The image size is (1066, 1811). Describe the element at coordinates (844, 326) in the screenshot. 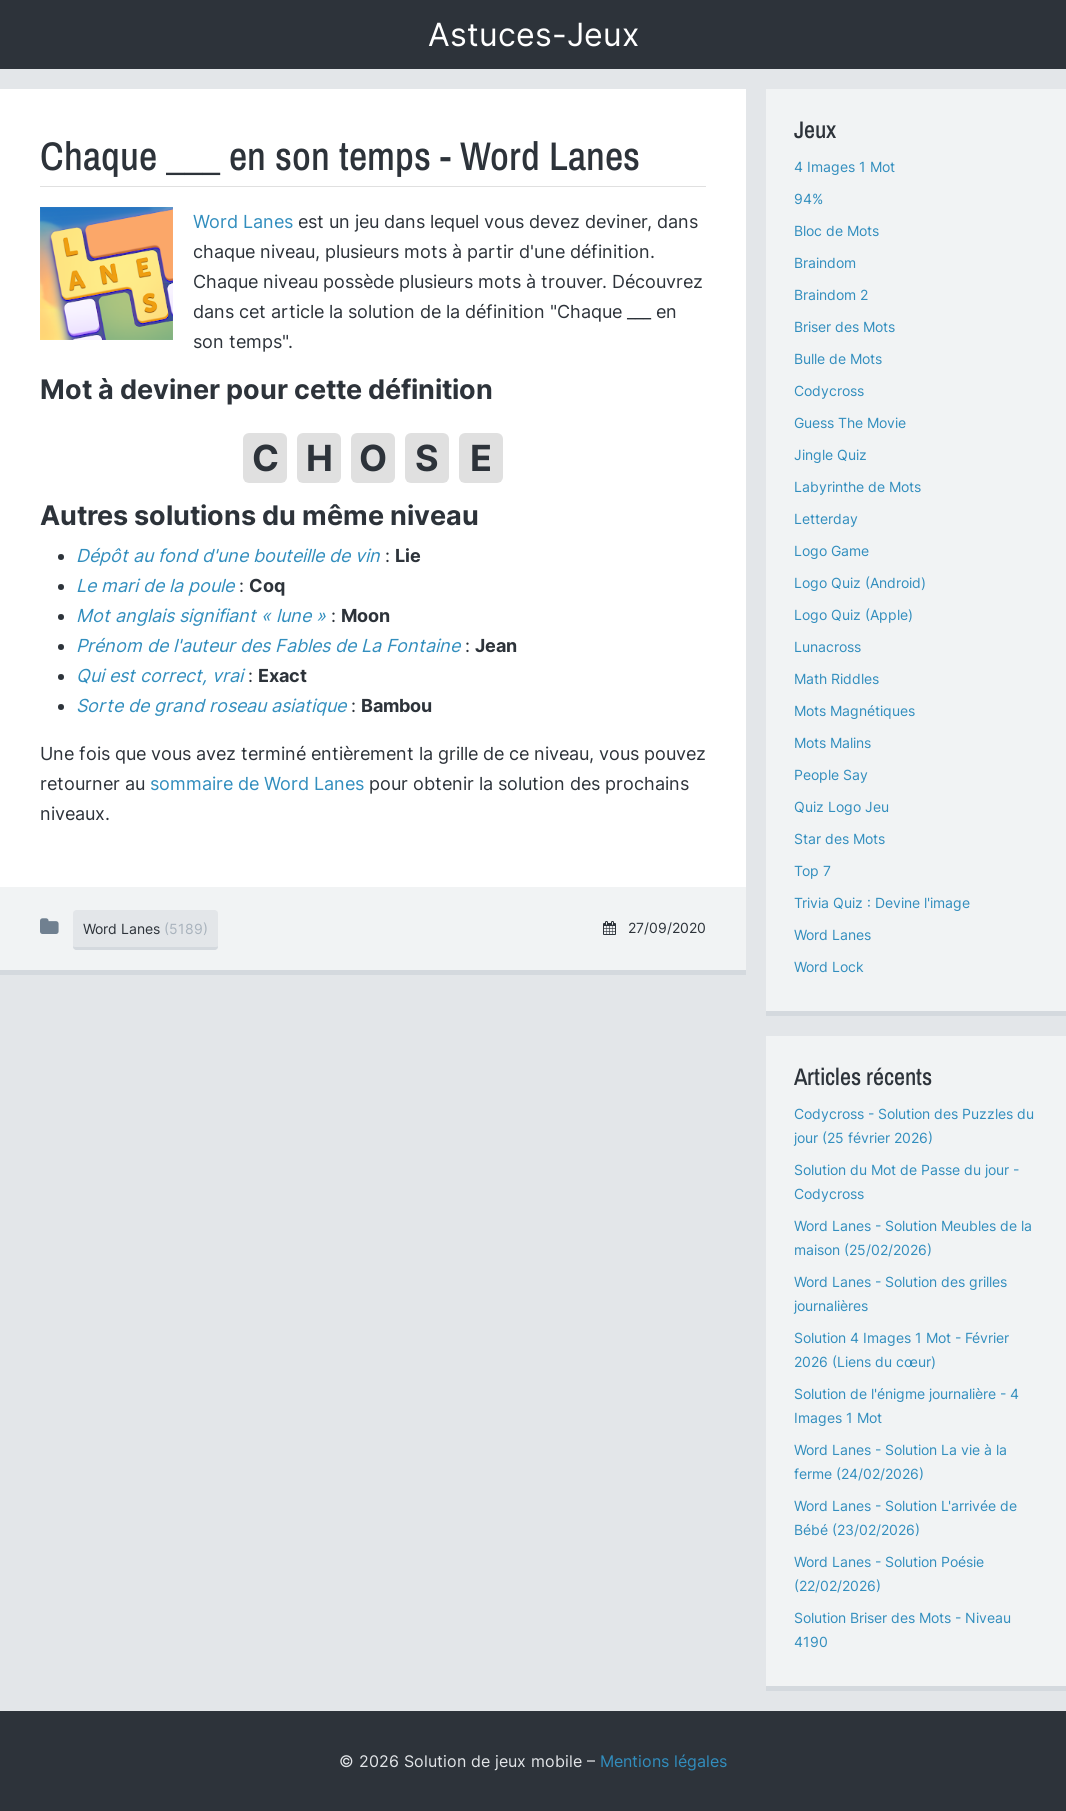

I see `Briser des Mots` at that location.